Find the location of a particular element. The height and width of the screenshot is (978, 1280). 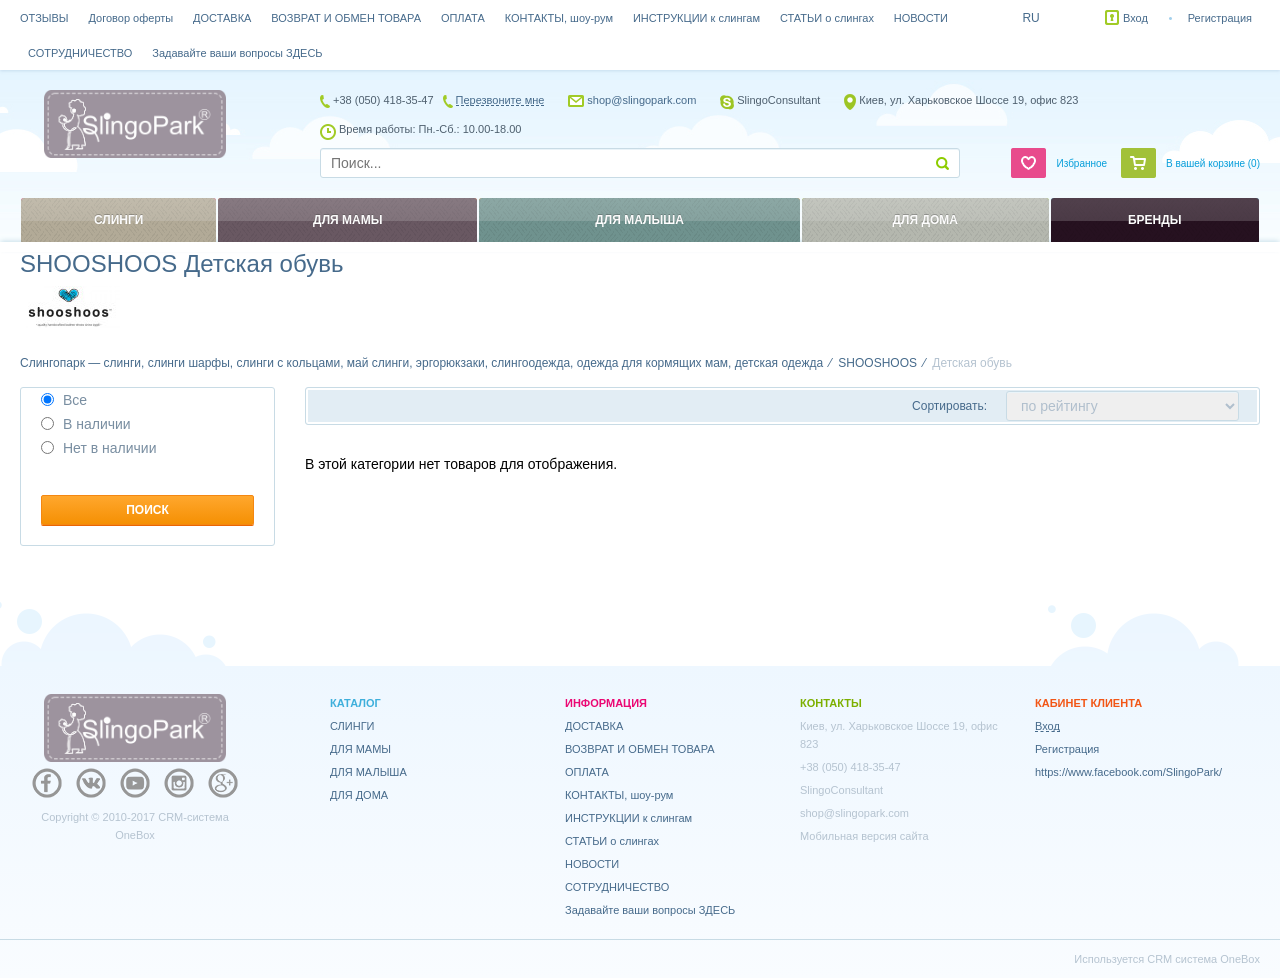

НОВОСТИ is located at coordinates (921, 18).